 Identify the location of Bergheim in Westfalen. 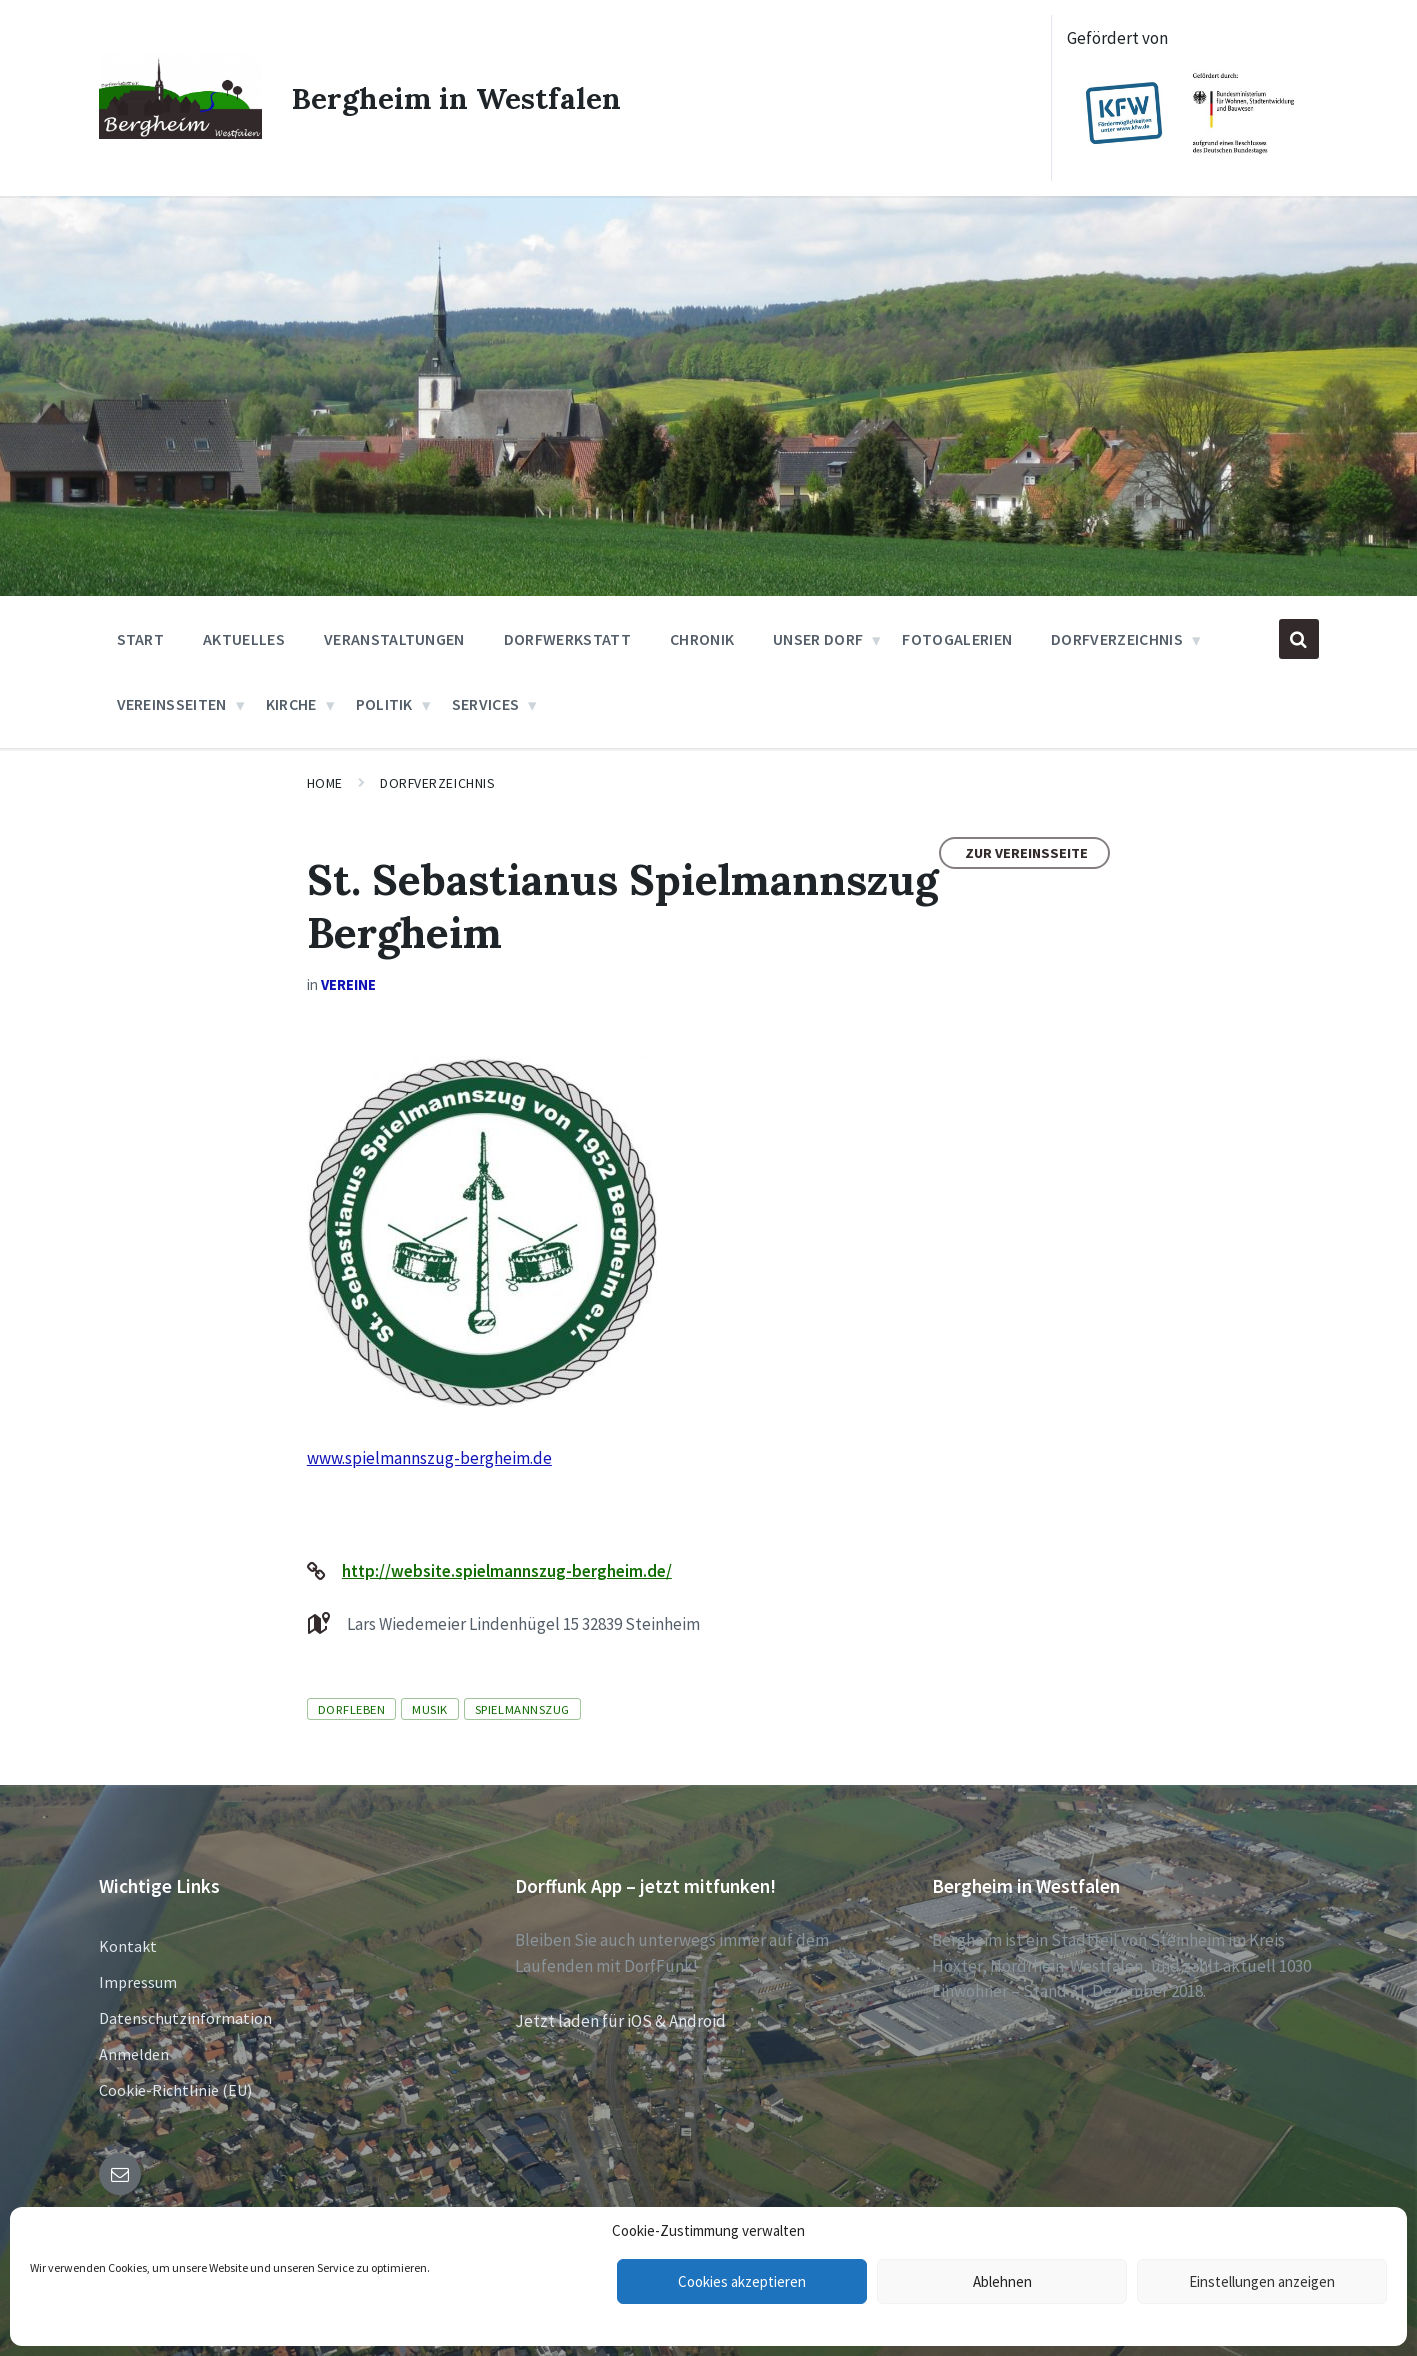
(457, 98).